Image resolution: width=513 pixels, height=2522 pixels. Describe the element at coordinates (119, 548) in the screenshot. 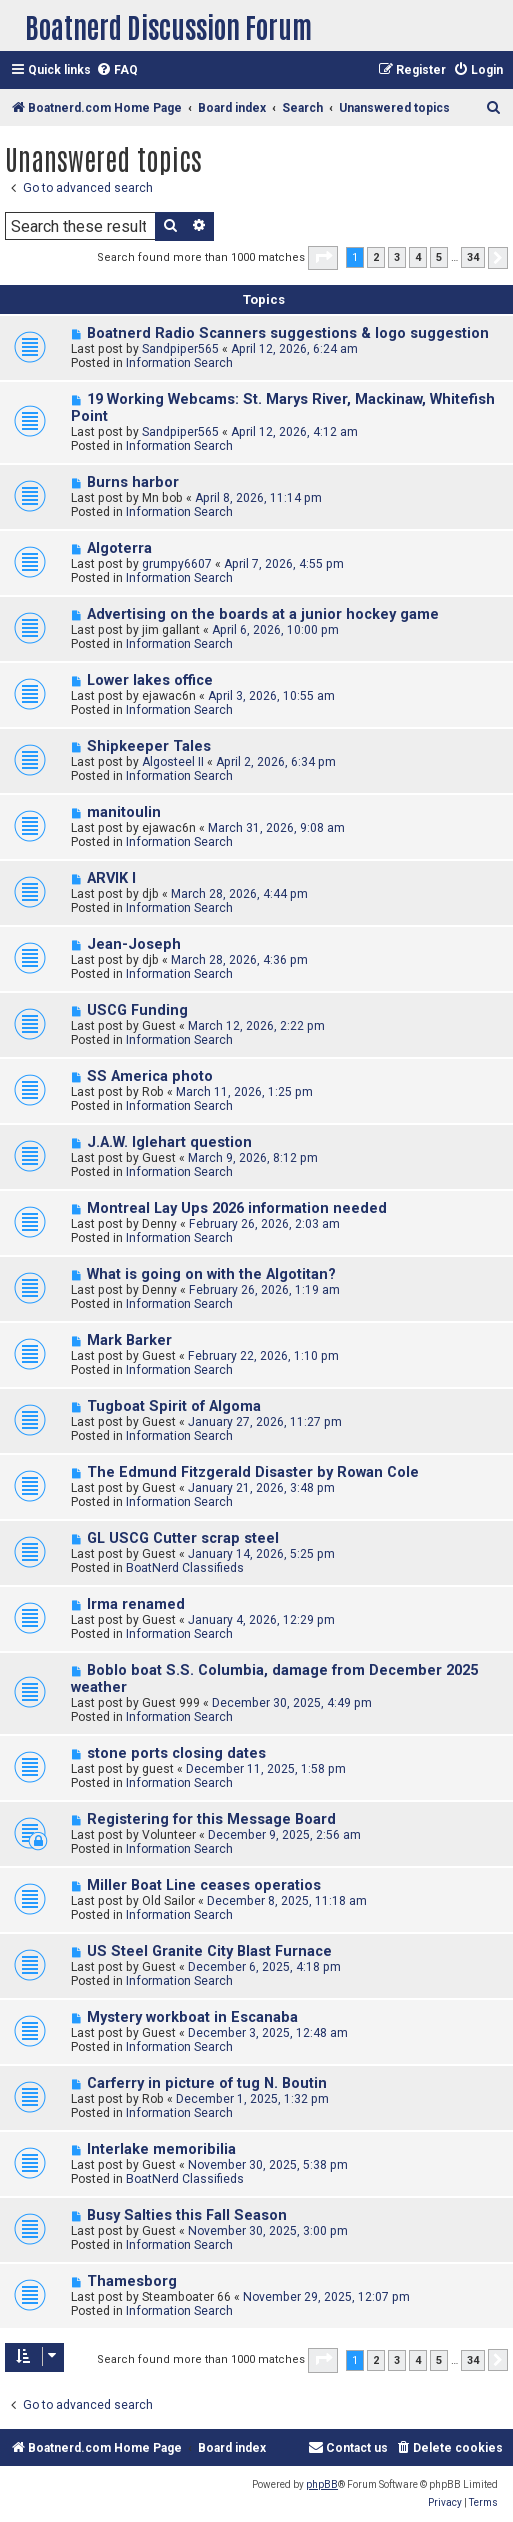

I see `Algoterra` at that location.